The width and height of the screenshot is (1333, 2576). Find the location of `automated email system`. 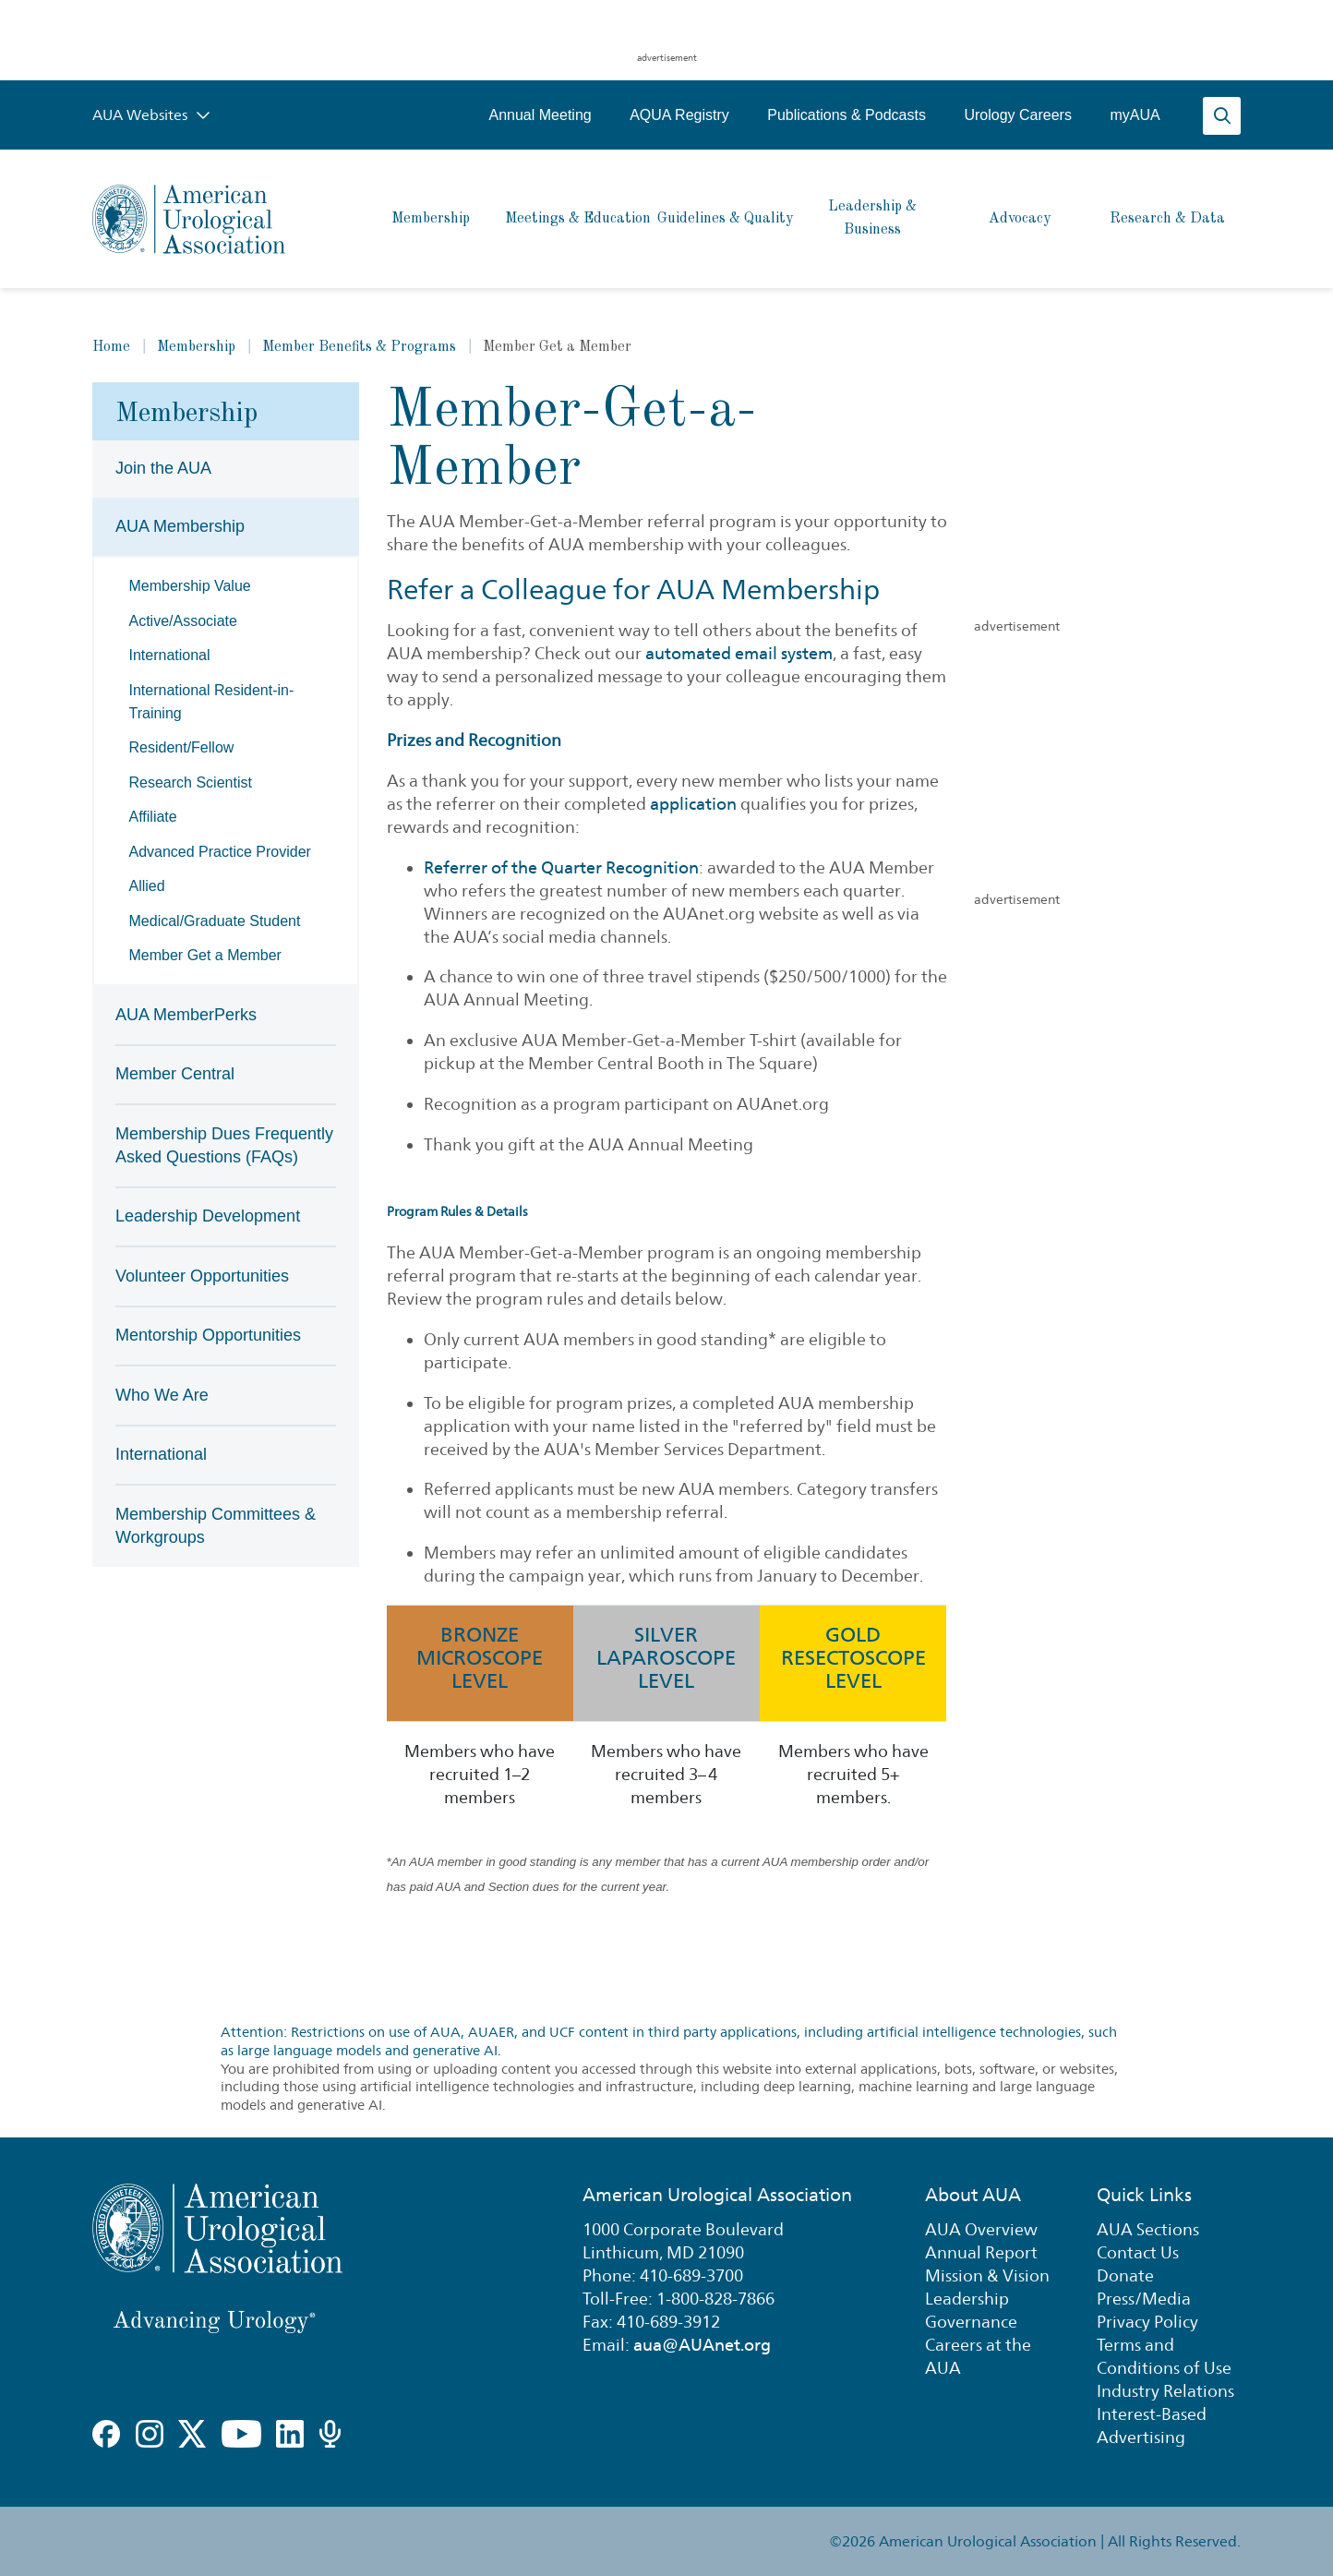

automated email system is located at coordinates (739, 653).